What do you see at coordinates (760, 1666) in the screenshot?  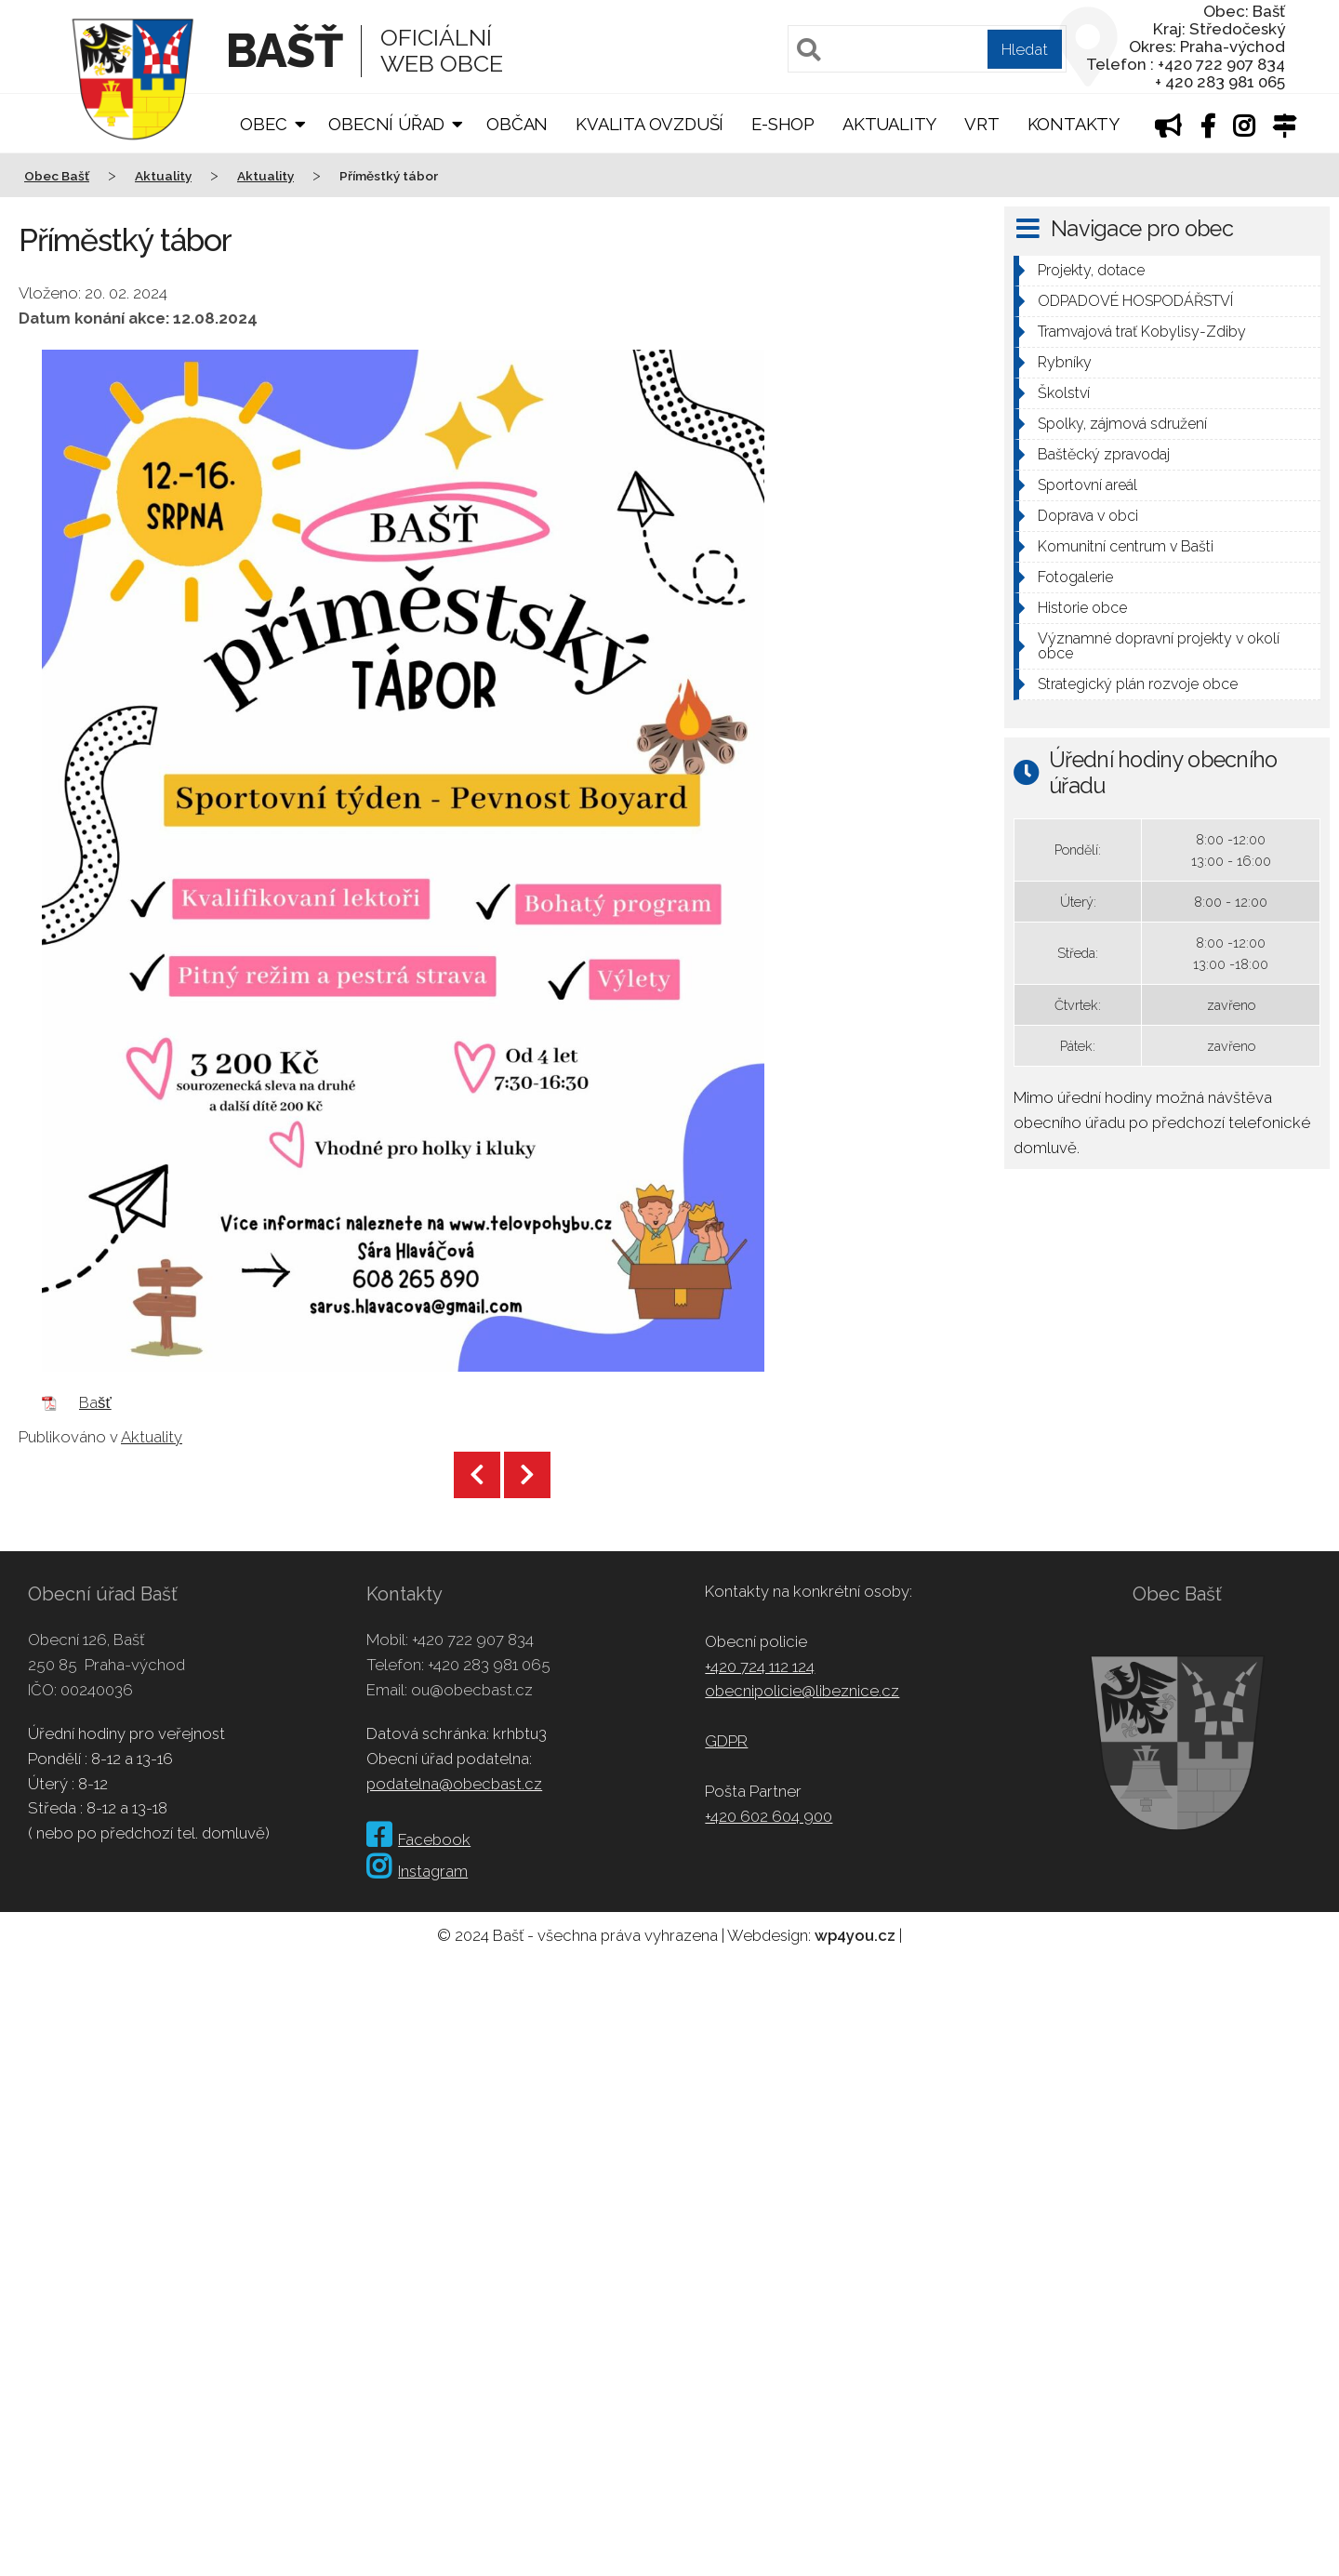 I see `+420 724 112 124` at bounding box center [760, 1666].